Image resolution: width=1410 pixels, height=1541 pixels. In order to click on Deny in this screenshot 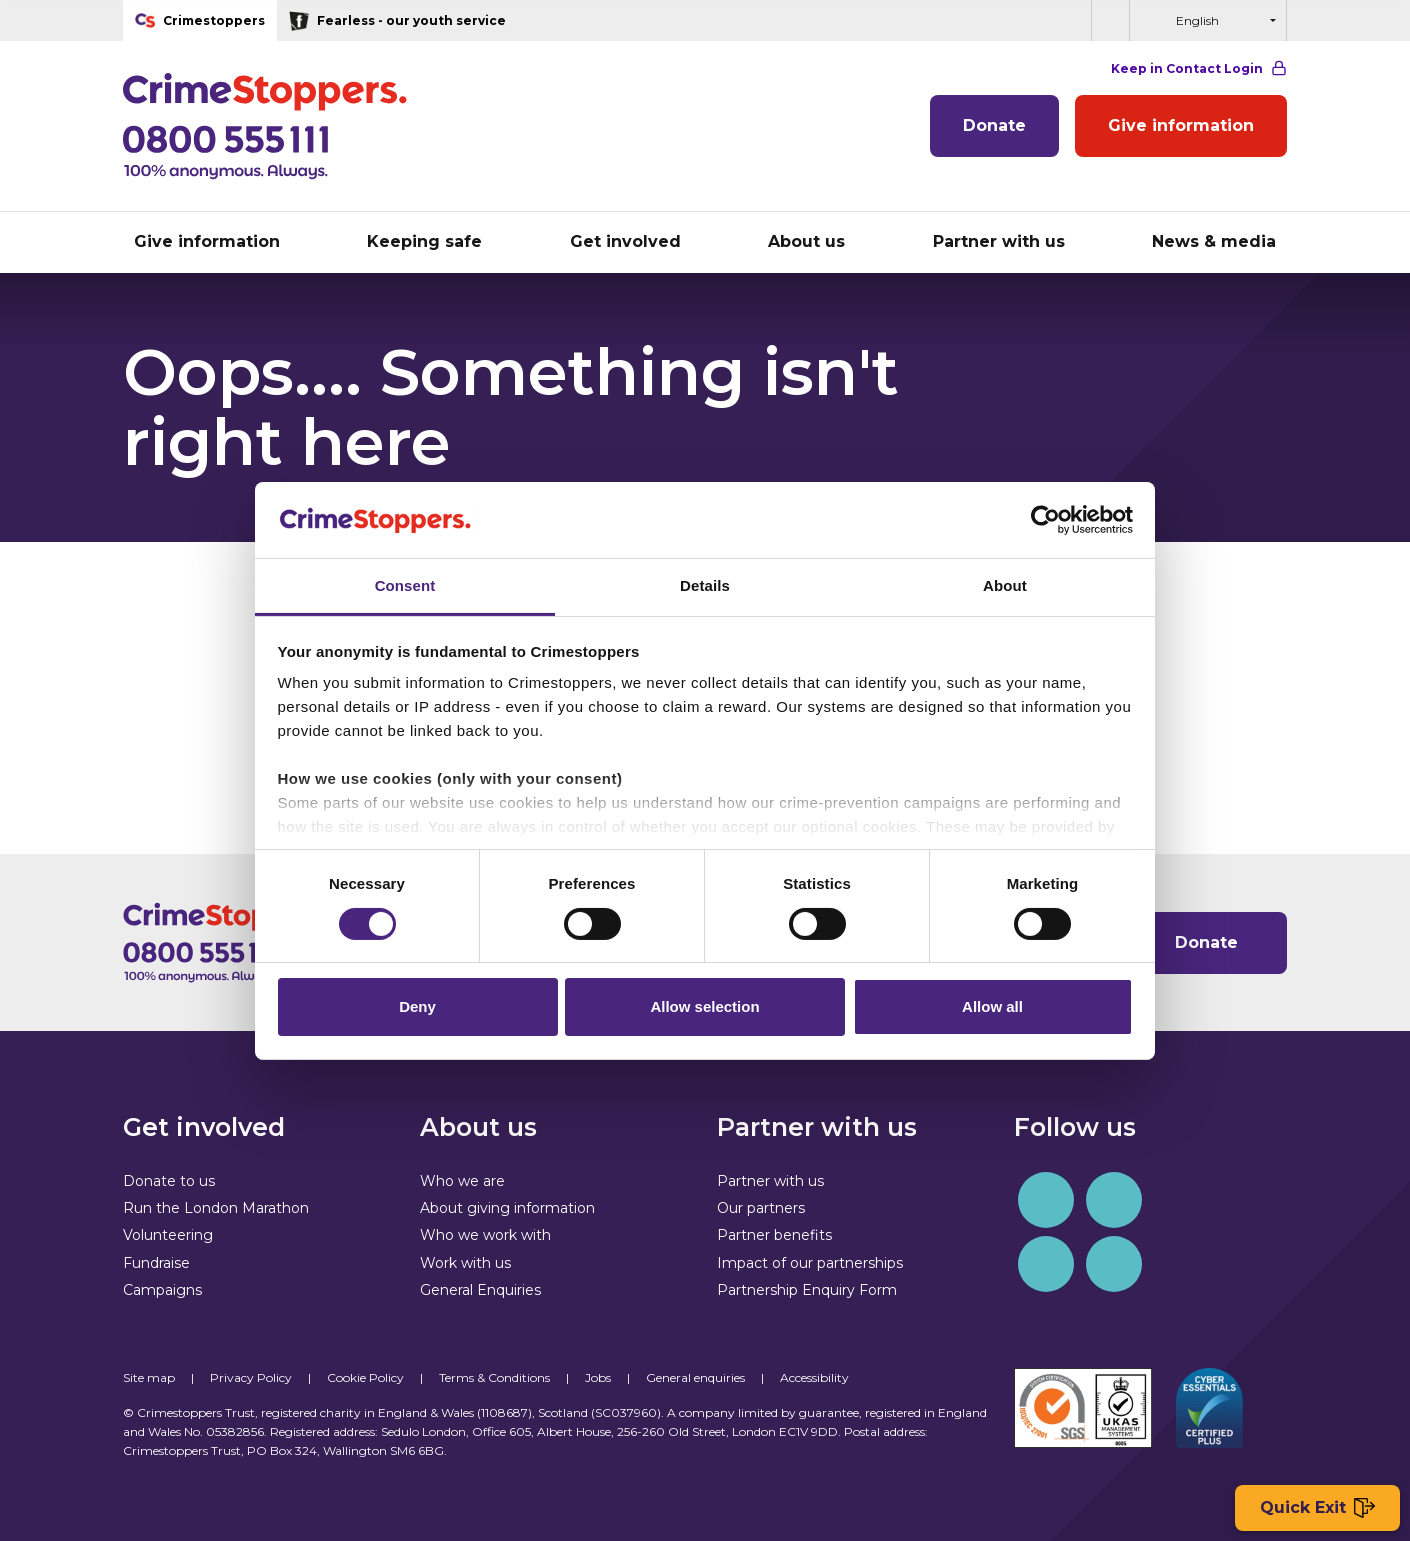, I will do `click(417, 1006)`.